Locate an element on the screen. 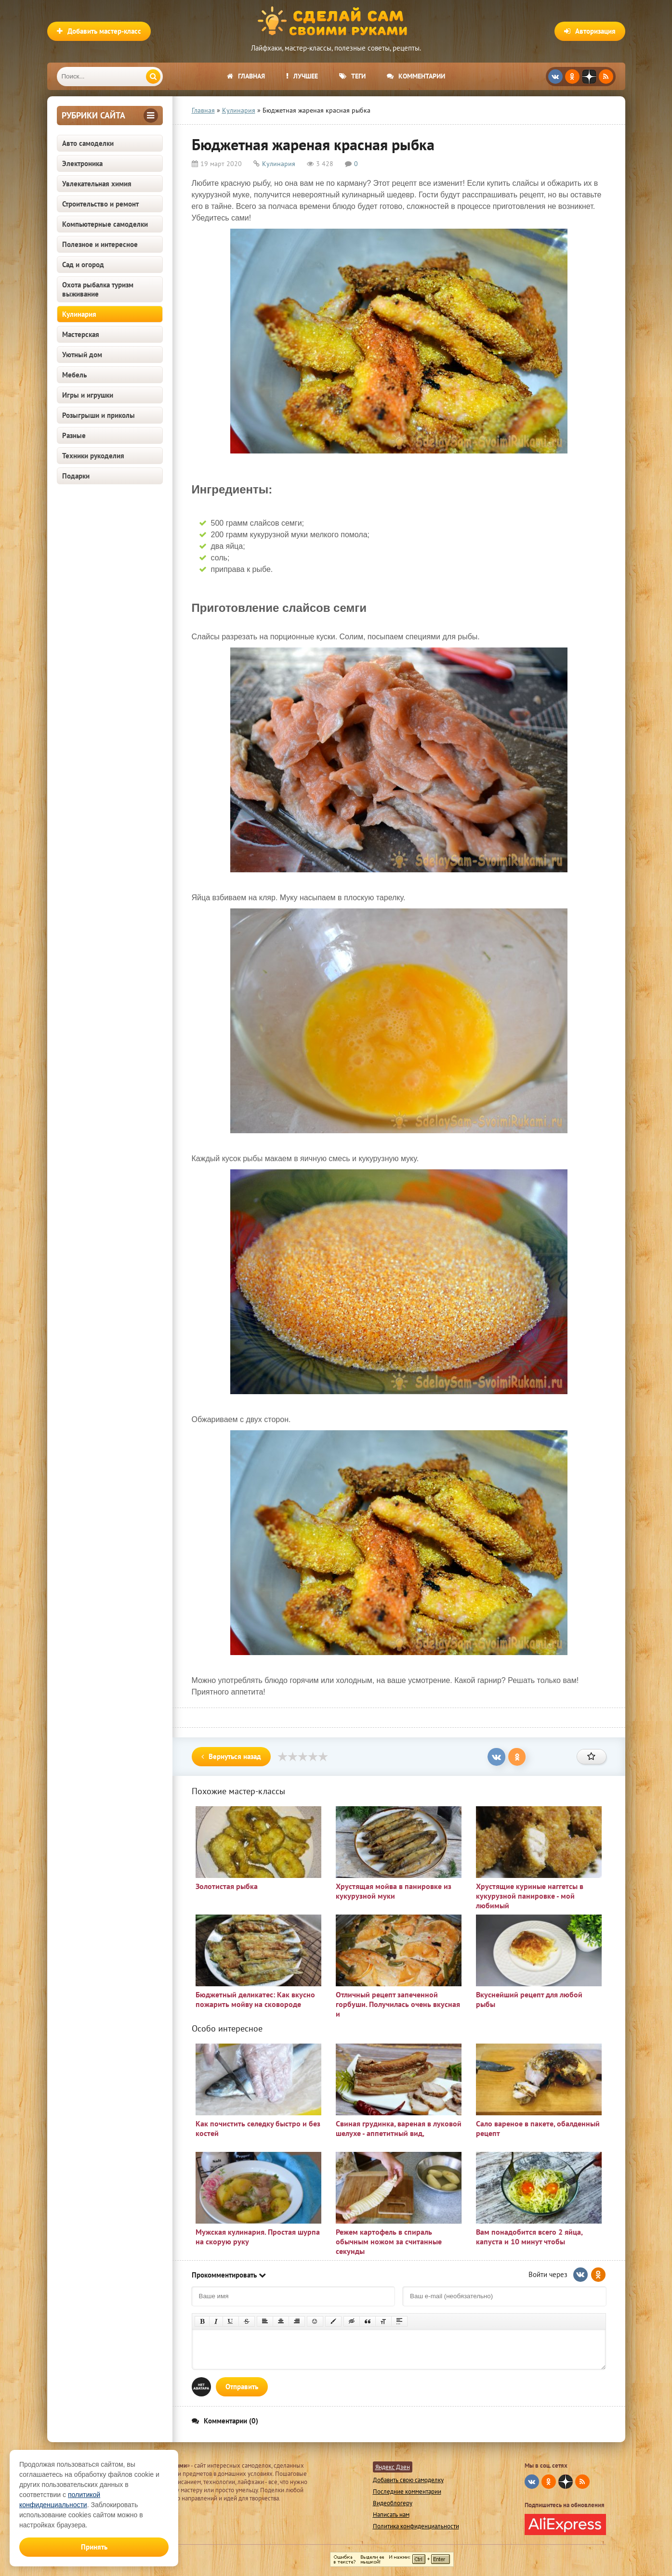 The height and width of the screenshot is (2576, 672). Охота рыбалка туризм выживание is located at coordinates (97, 289).